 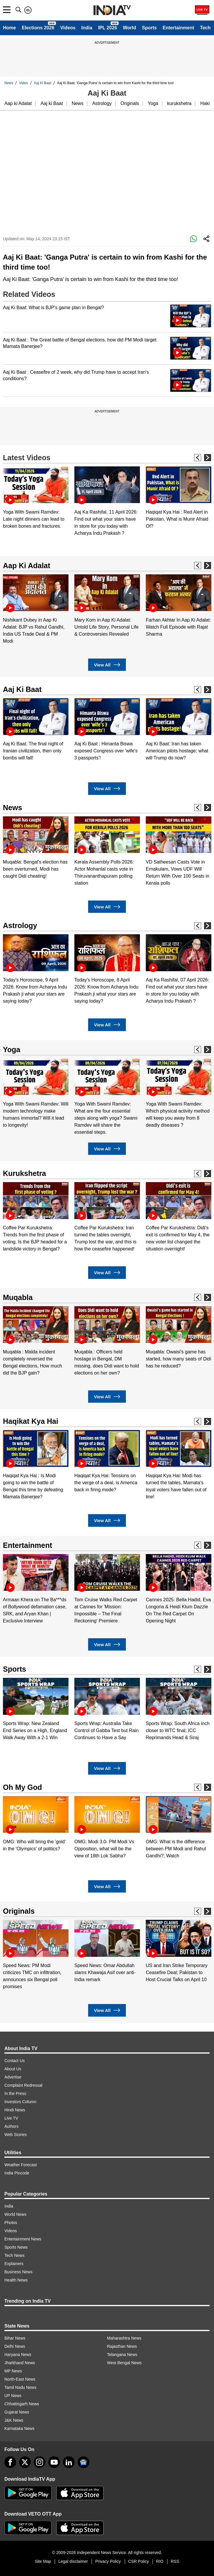 I want to click on IPL 2026, so click(x=107, y=27).